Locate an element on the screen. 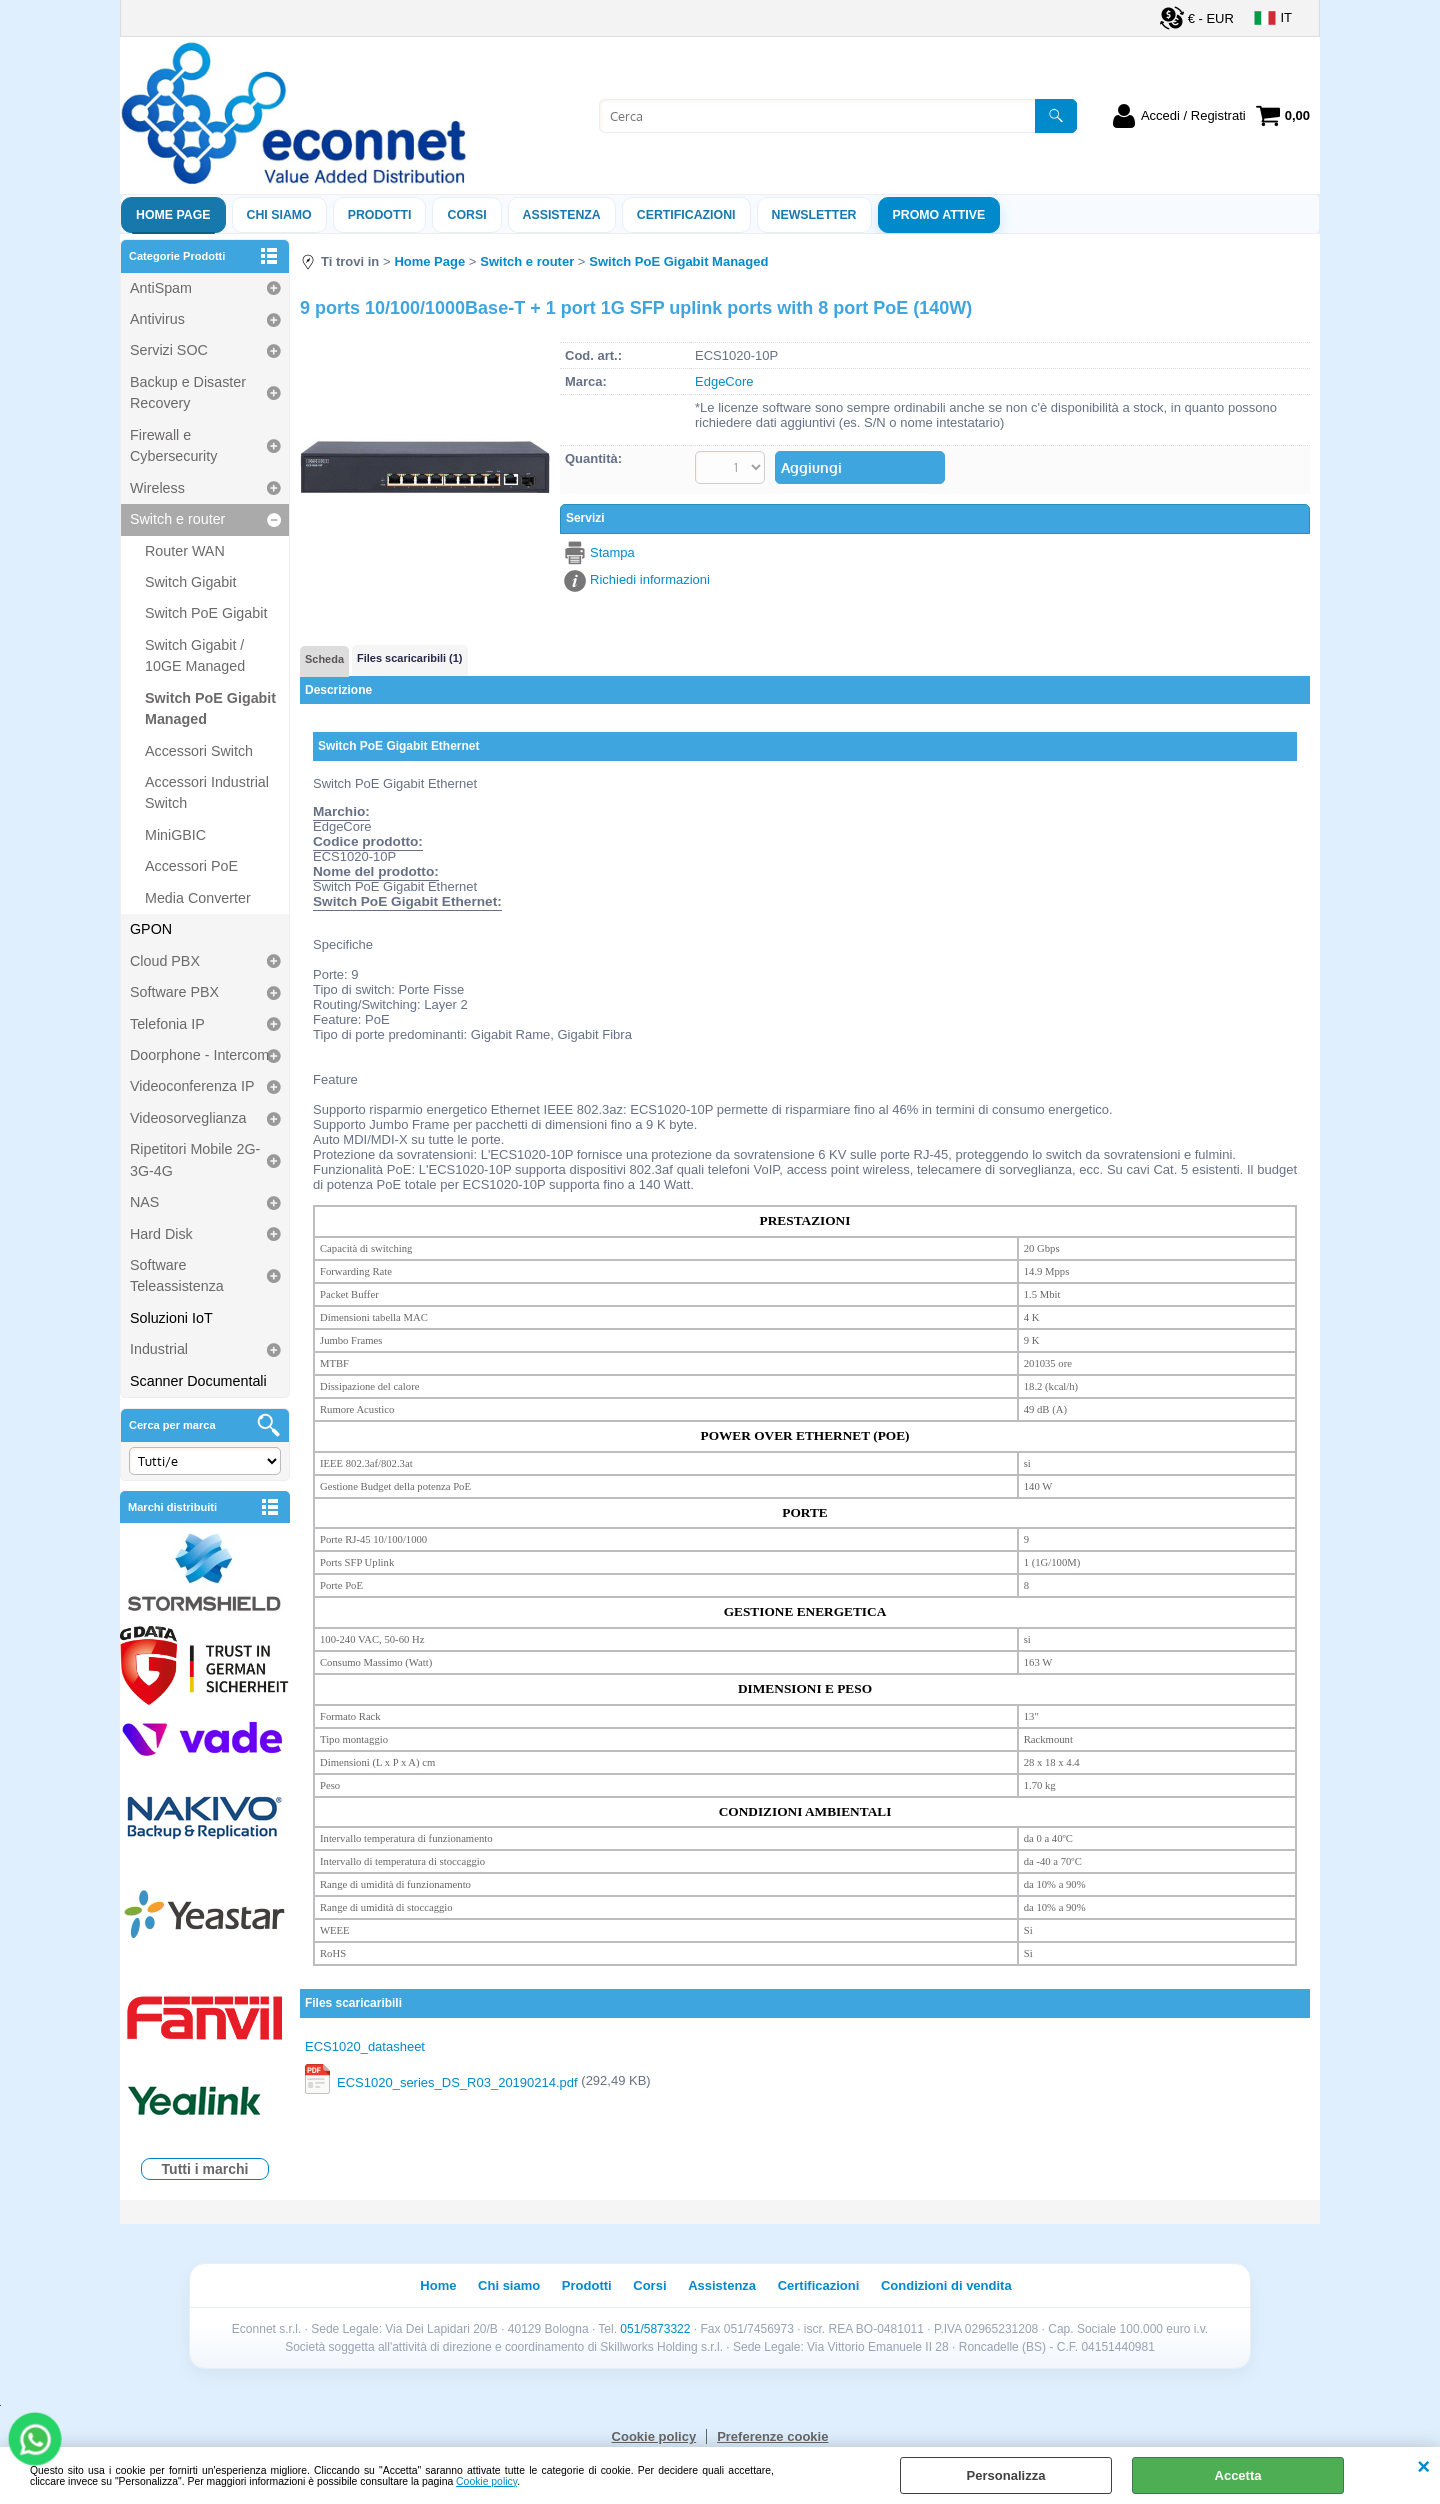  Wireless is located at coordinates (157, 488).